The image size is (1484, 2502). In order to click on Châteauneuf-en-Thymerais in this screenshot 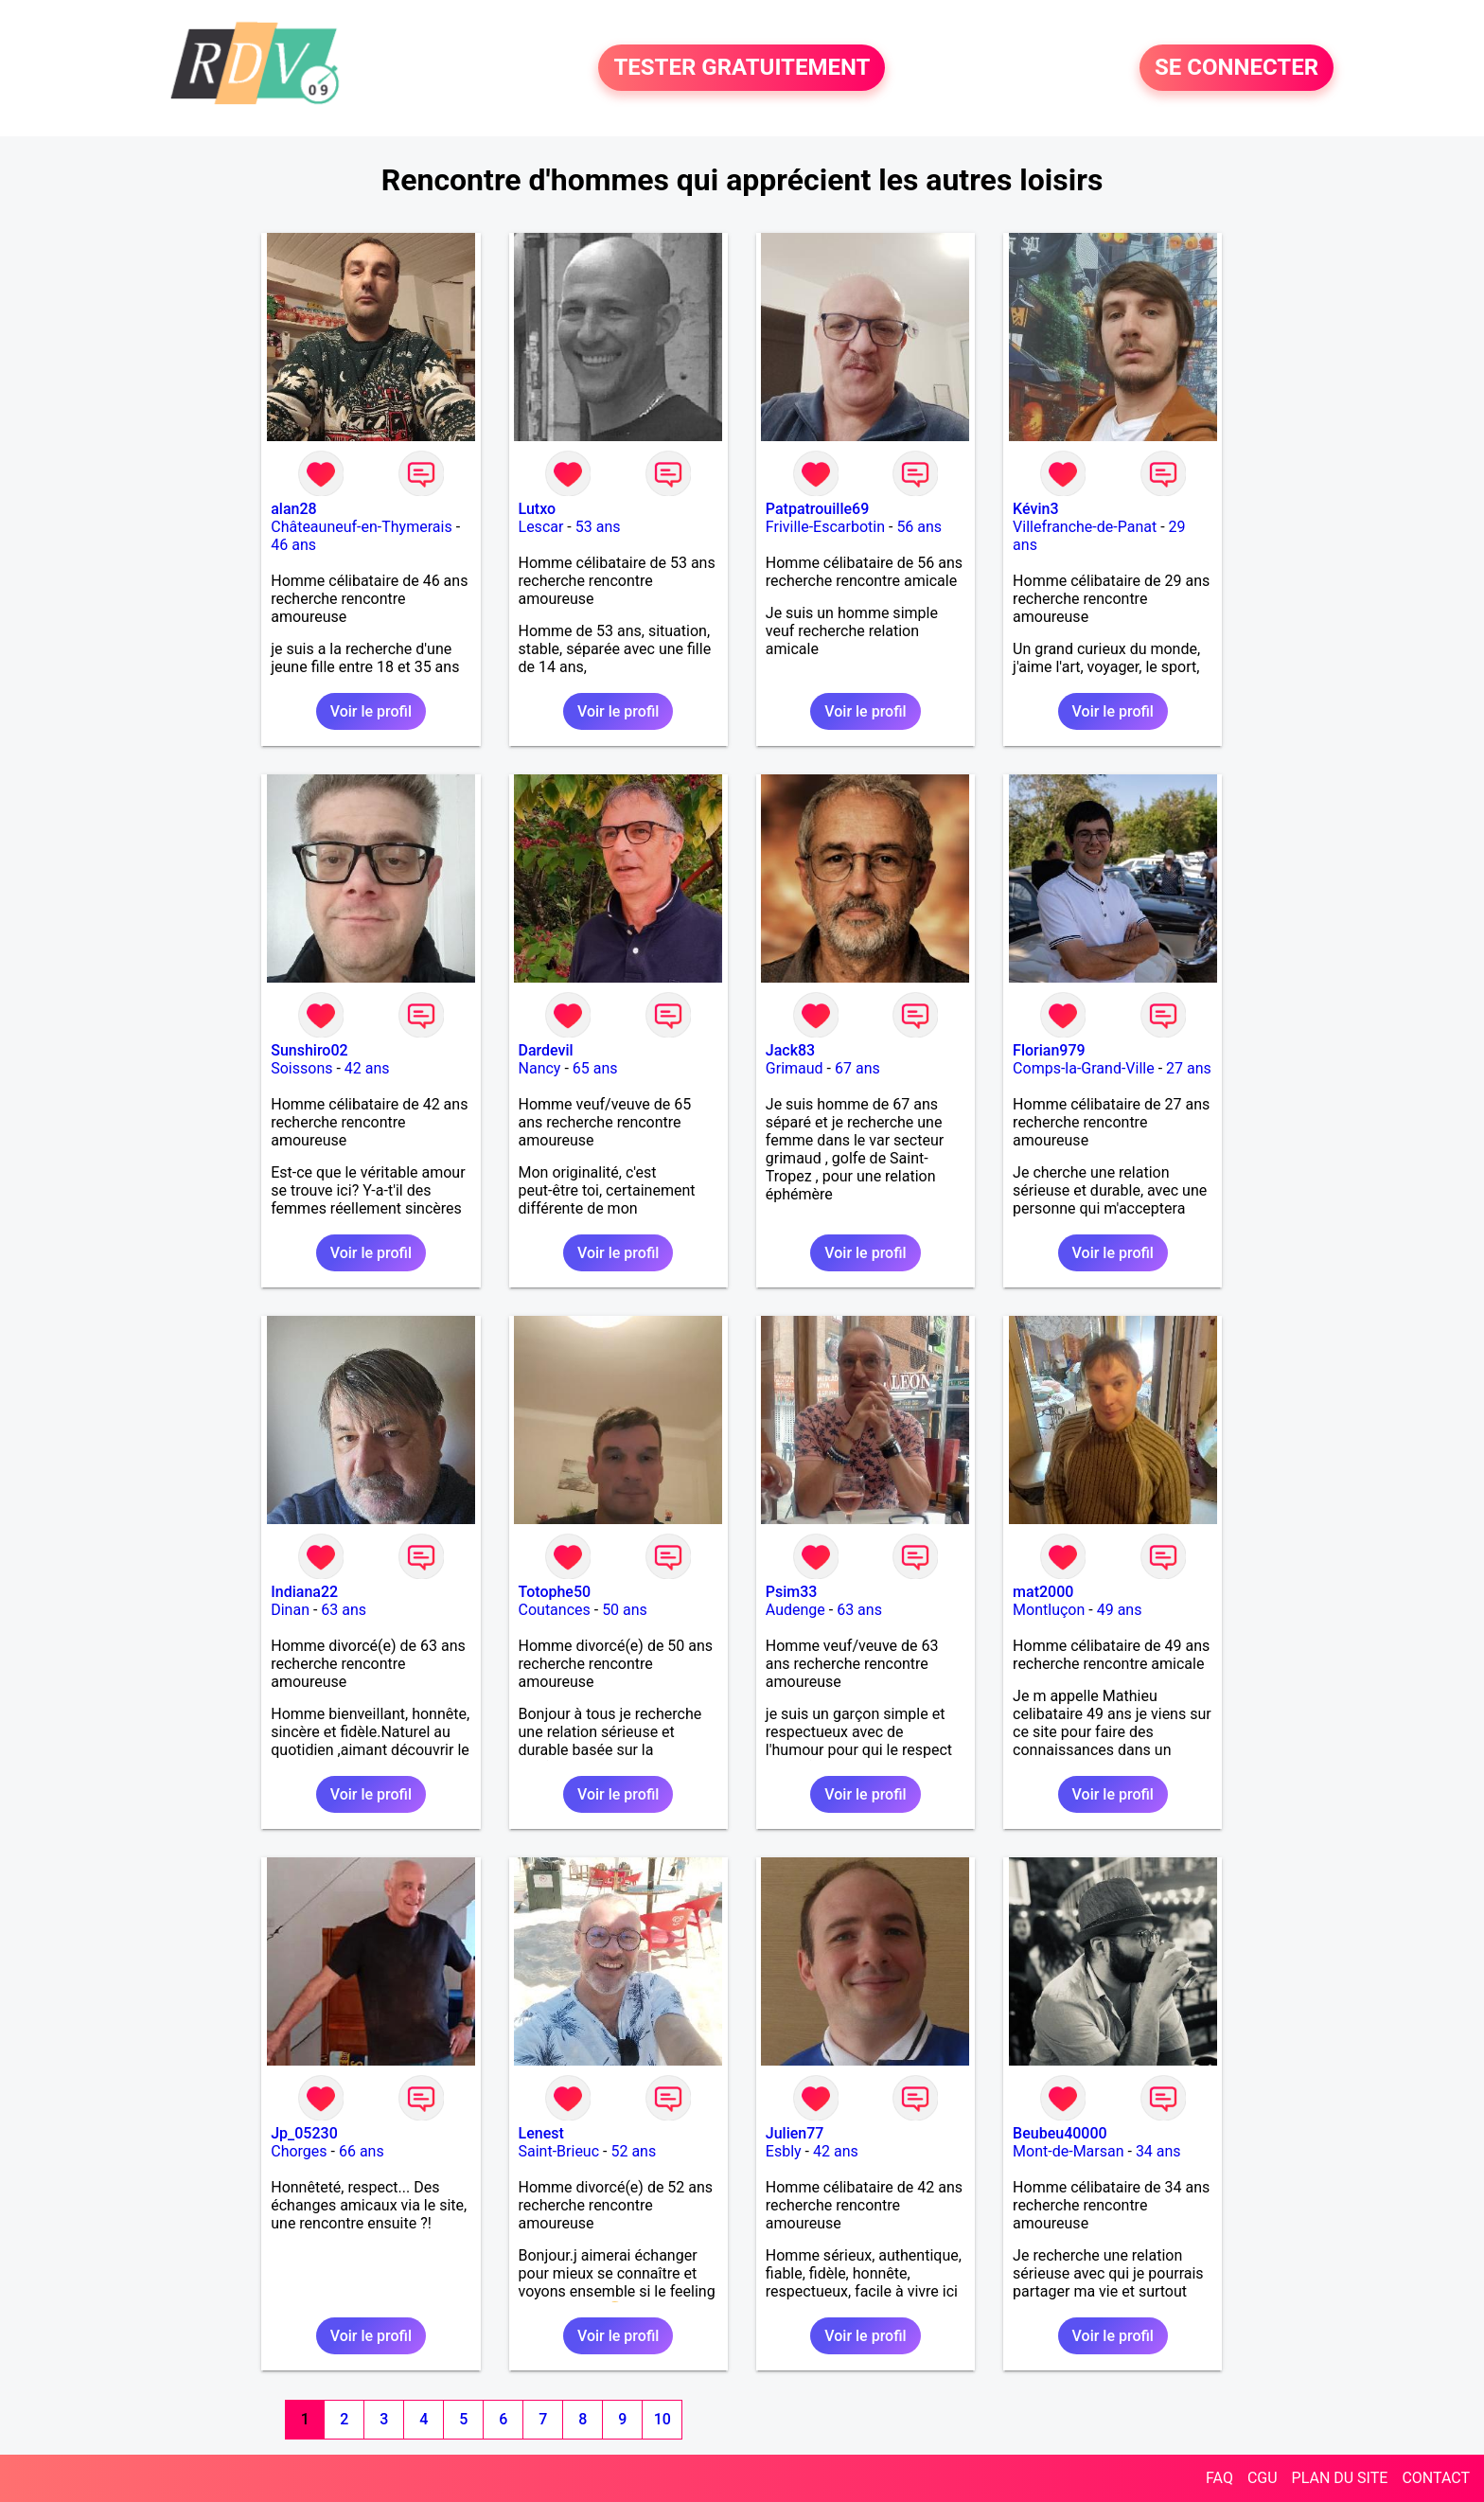, I will do `click(361, 527)`.